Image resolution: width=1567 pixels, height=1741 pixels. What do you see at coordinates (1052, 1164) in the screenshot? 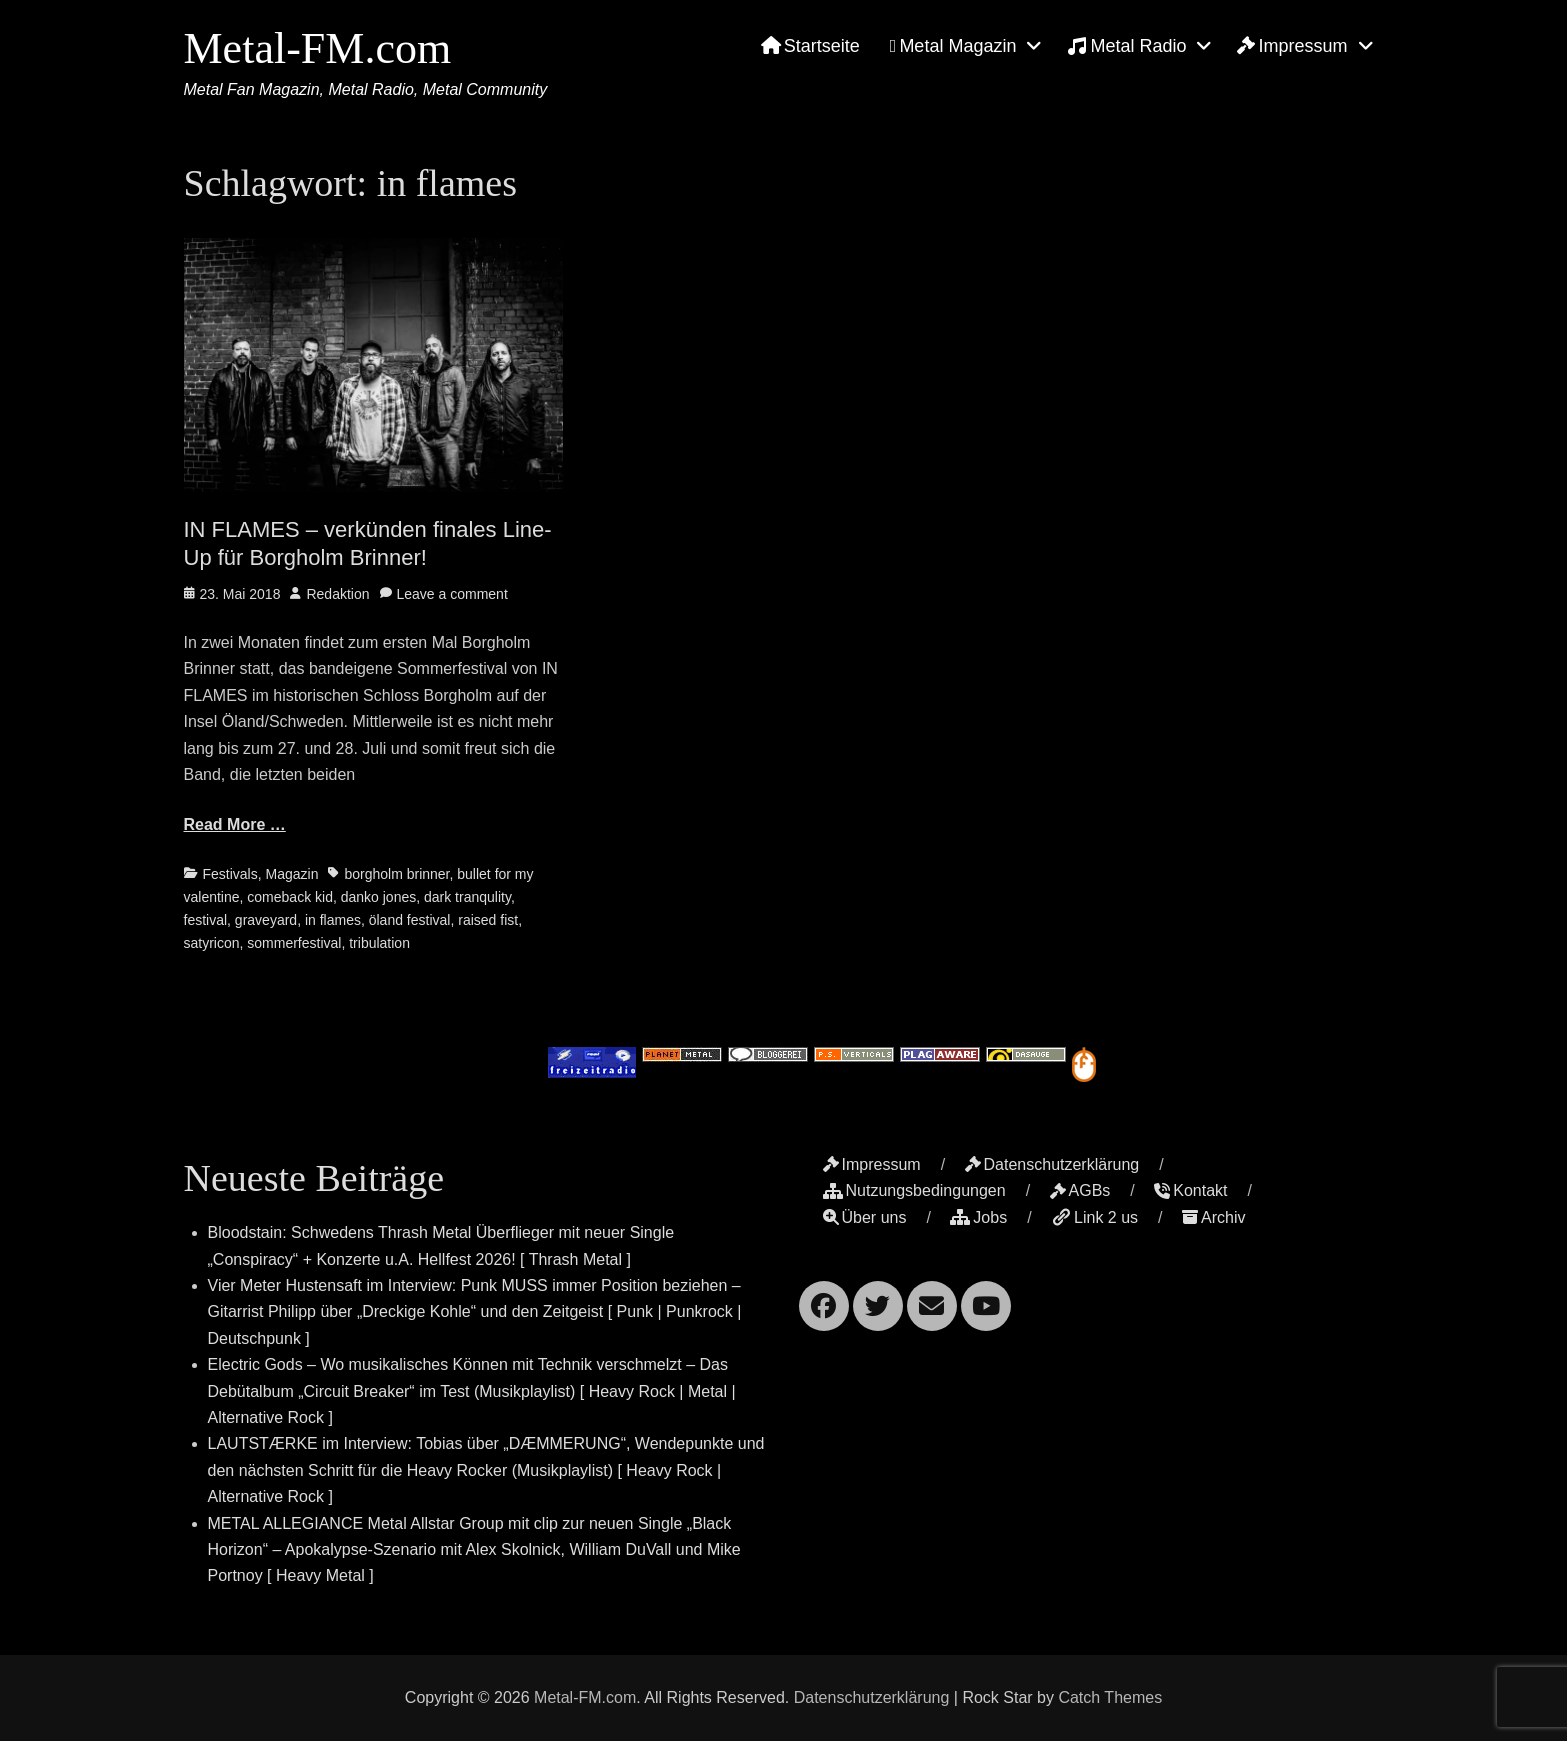
I see `Datenschutzerklärung` at bounding box center [1052, 1164].